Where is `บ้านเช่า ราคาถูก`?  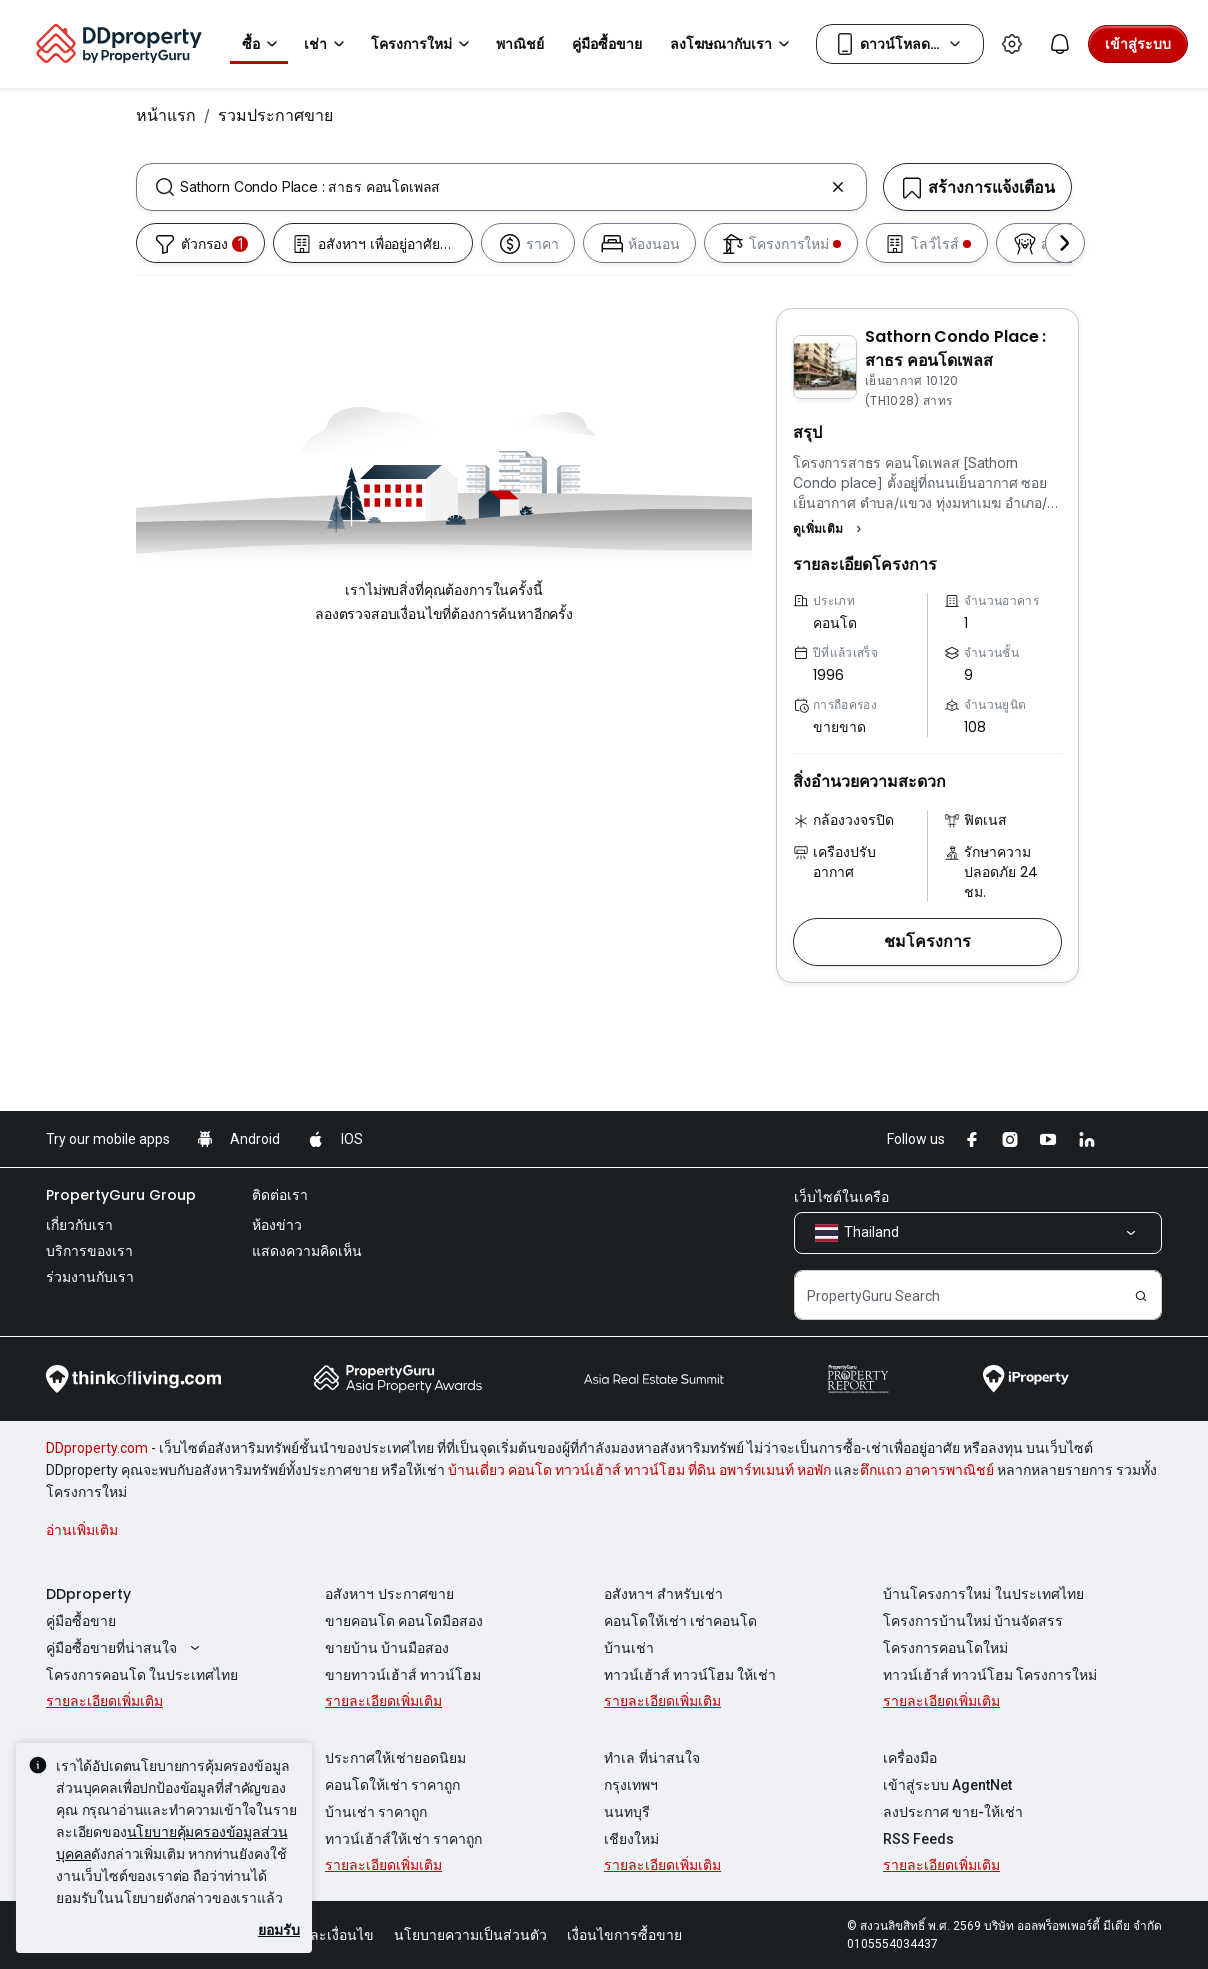 บ้านเช่า ราคาถูก is located at coordinates (376, 1812).